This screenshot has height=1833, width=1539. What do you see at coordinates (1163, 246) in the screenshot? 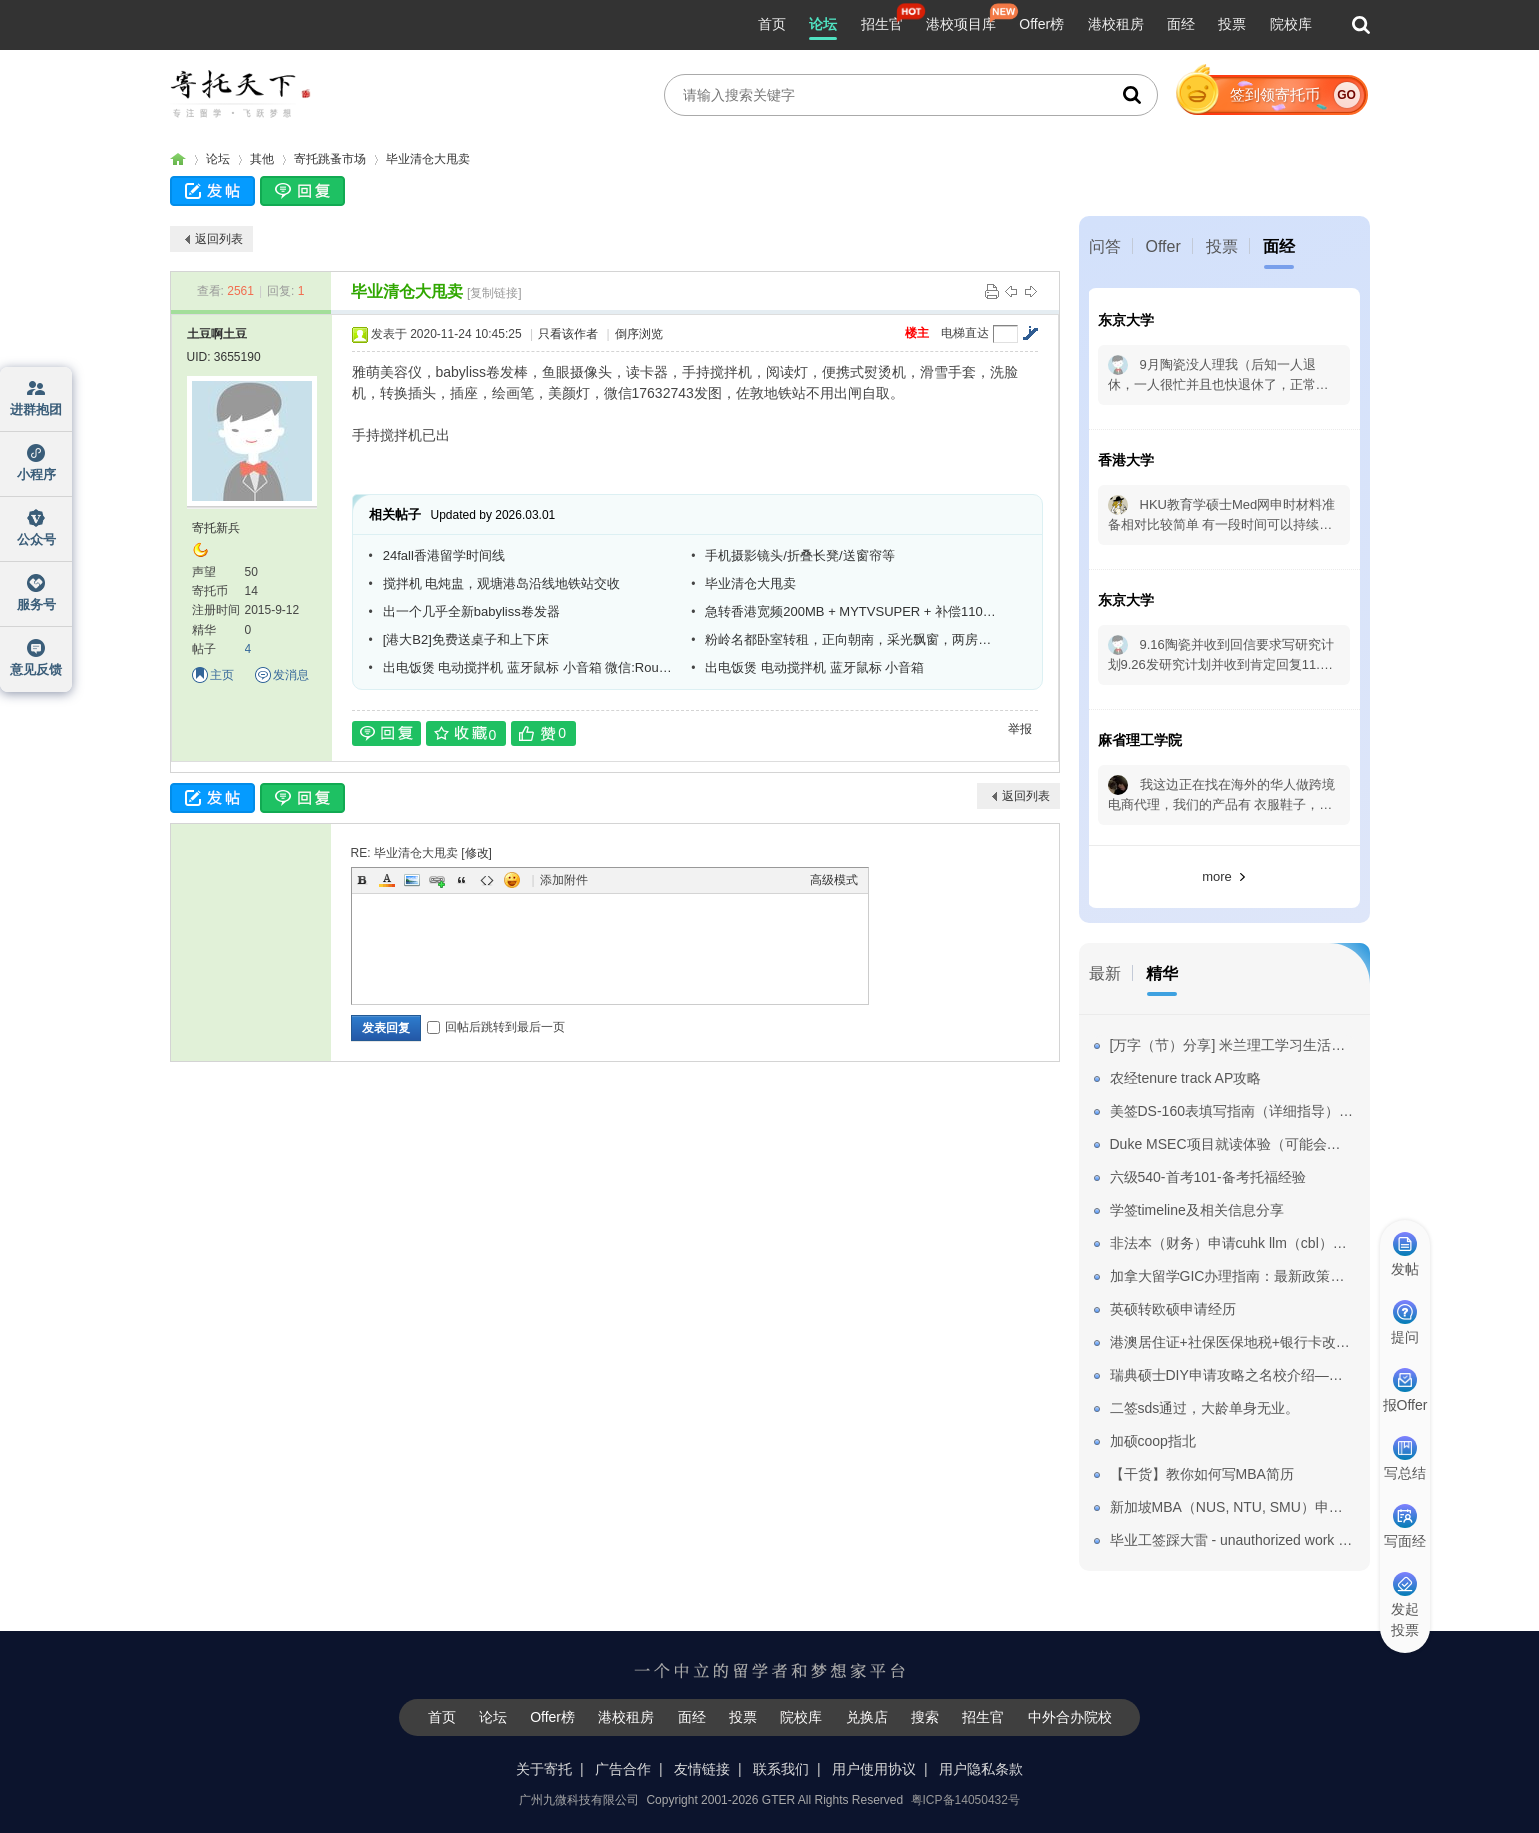
I see `Offer` at bounding box center [1163, 246].